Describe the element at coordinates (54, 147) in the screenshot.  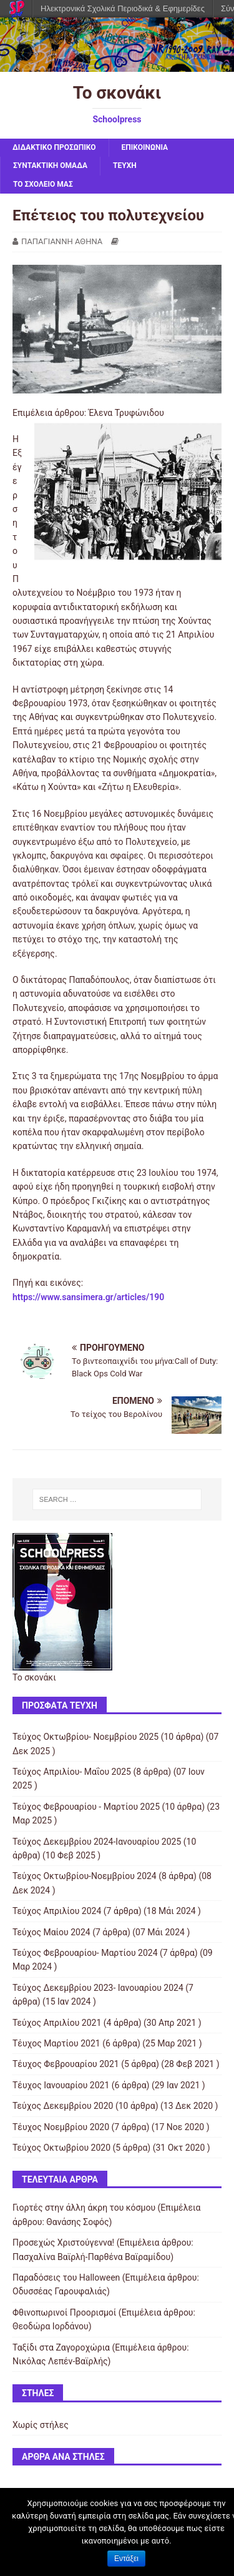
I see `ΔΙΔΑΚΤΙΚΟ ΠΡΟΣΩΠΙΚΟ` at that location.